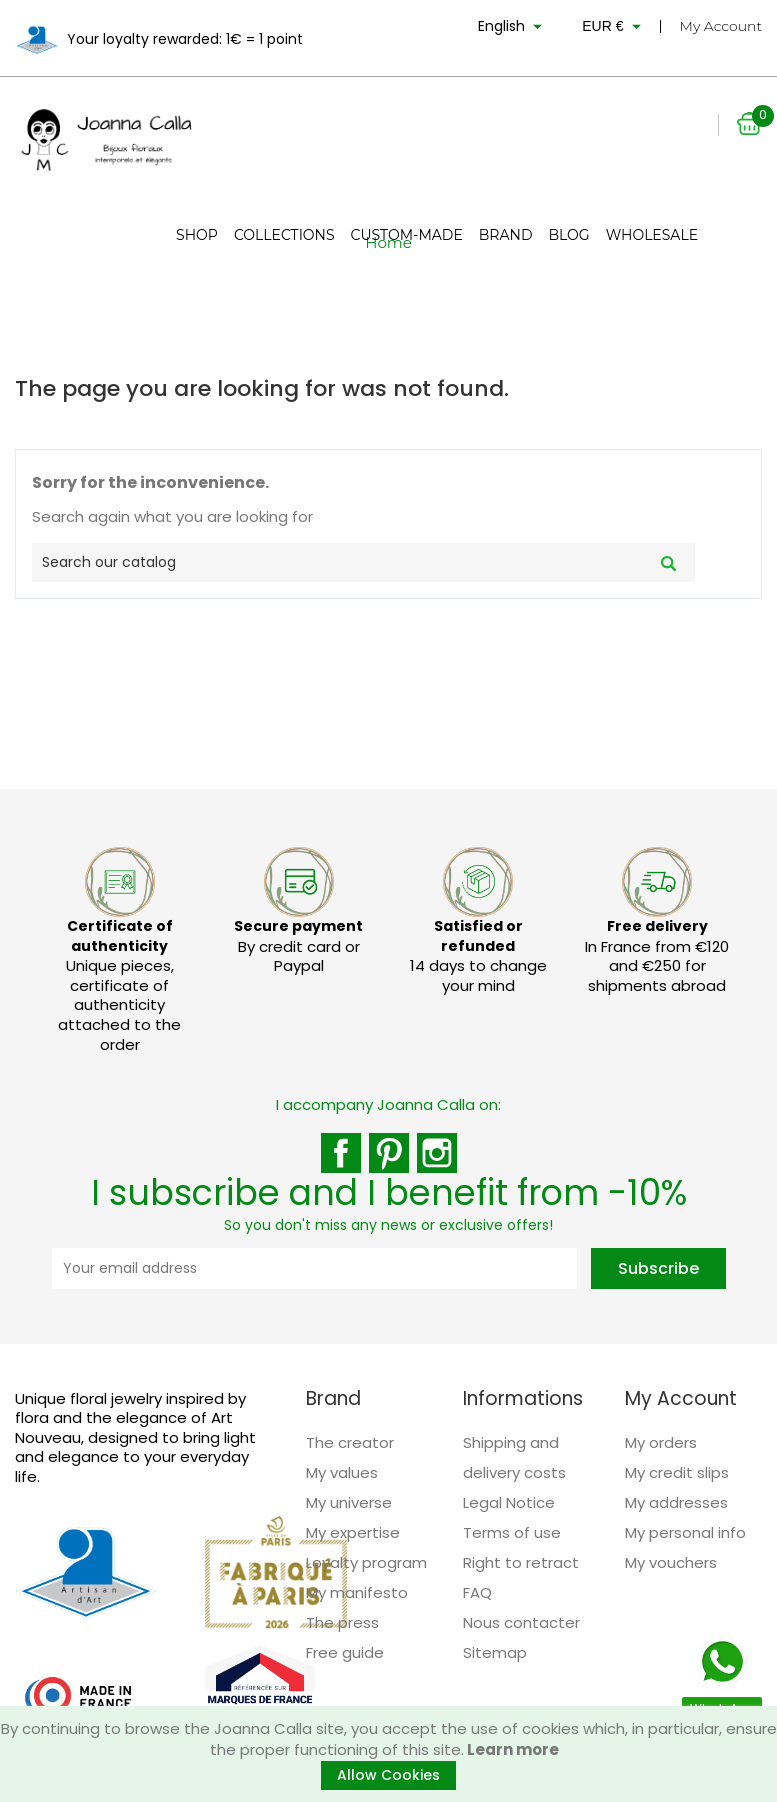  Describe the element at coordinates (284, 235) in the screenshot. I see `Collections` at that location.